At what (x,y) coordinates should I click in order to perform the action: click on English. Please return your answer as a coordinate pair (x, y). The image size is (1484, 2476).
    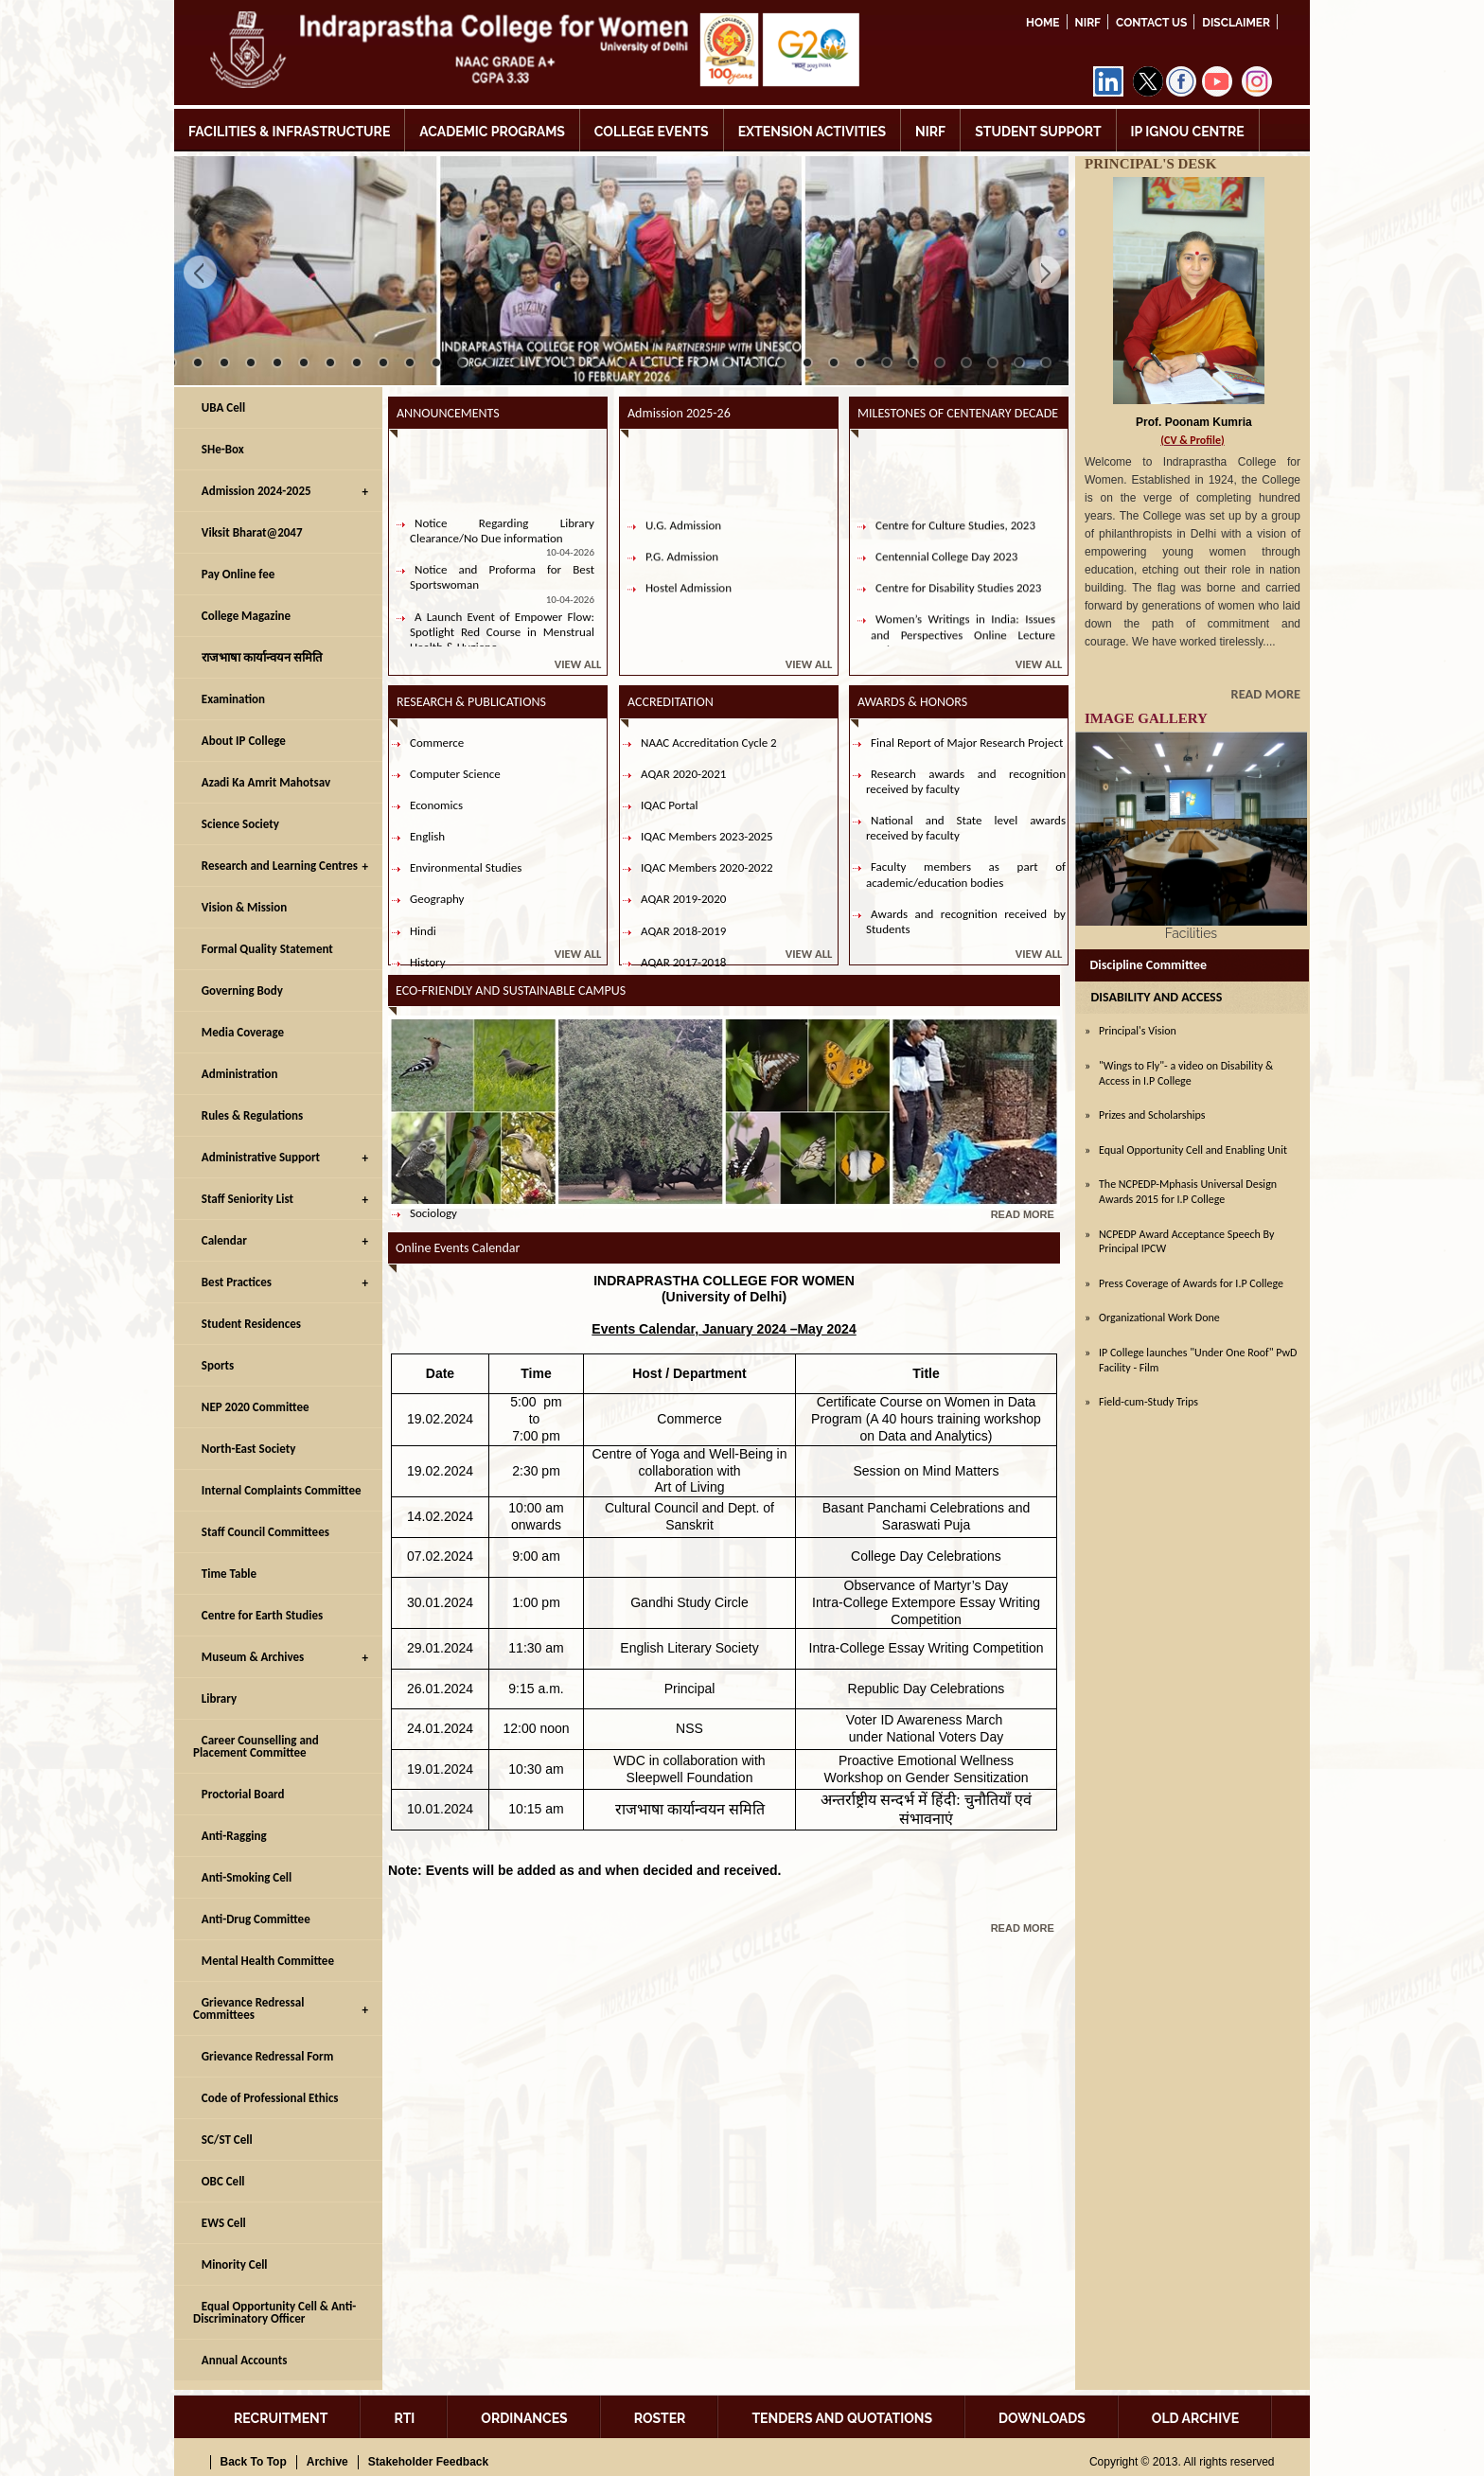
    Looking at the image, I should click on (427, 836).